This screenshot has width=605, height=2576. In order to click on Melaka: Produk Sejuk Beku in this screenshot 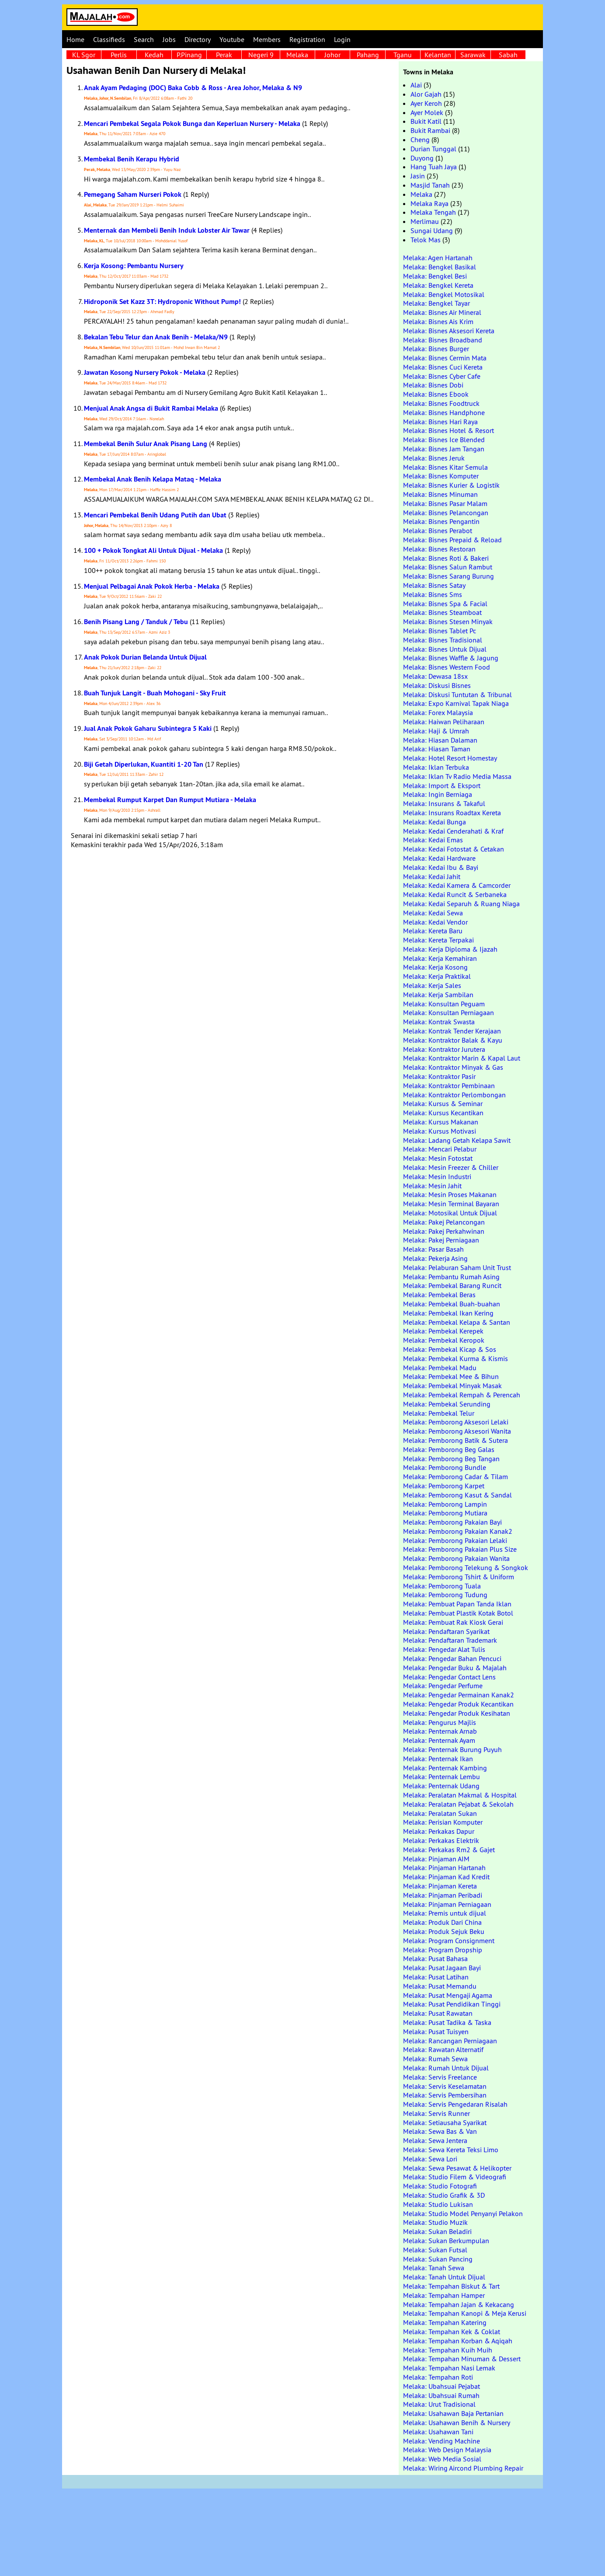, I will do `click(443, 1931)`.